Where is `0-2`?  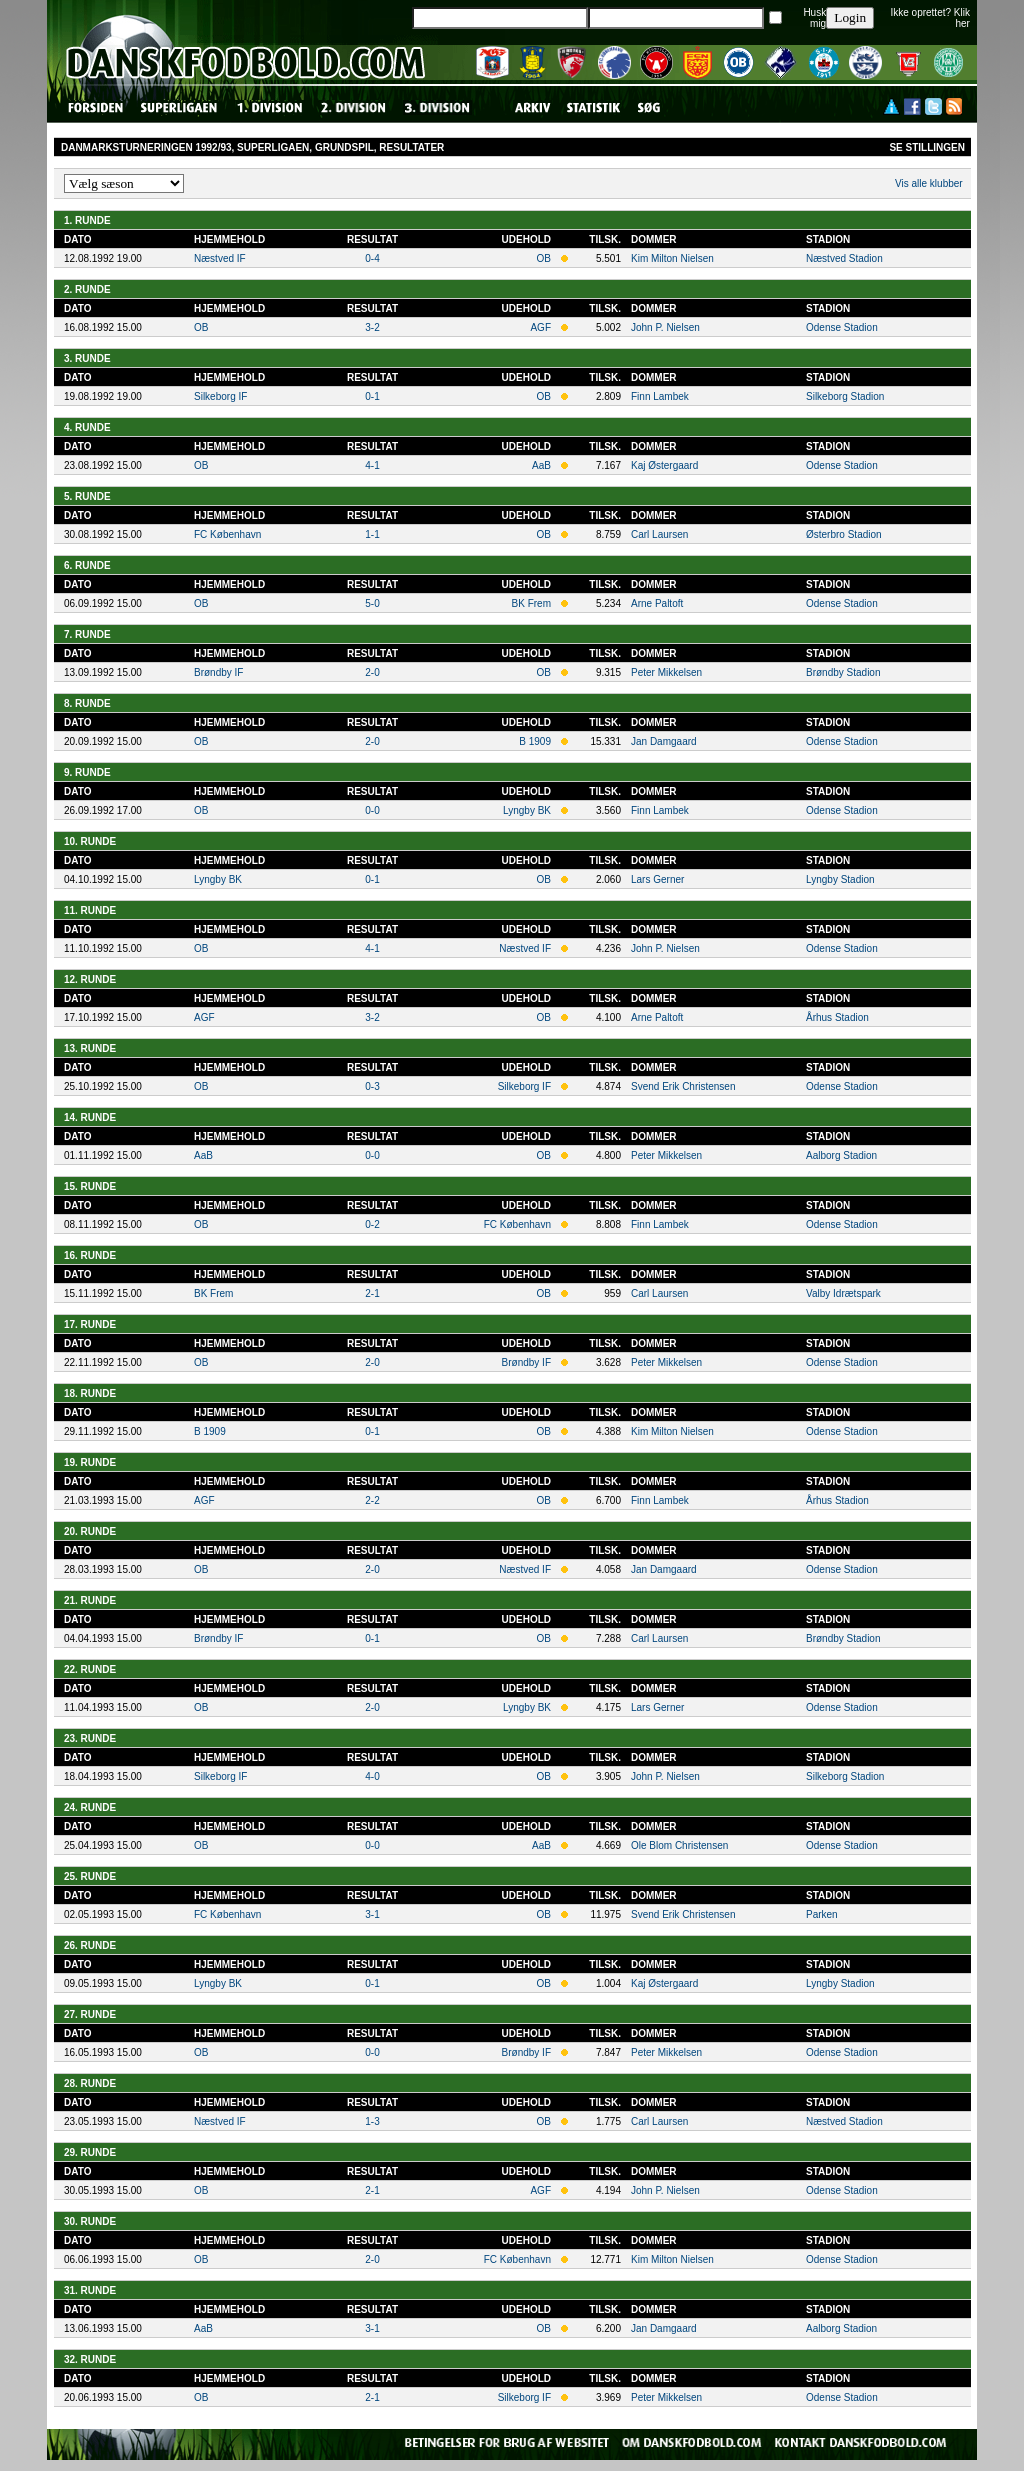 0-2 is located at coordinates (372, 1224).